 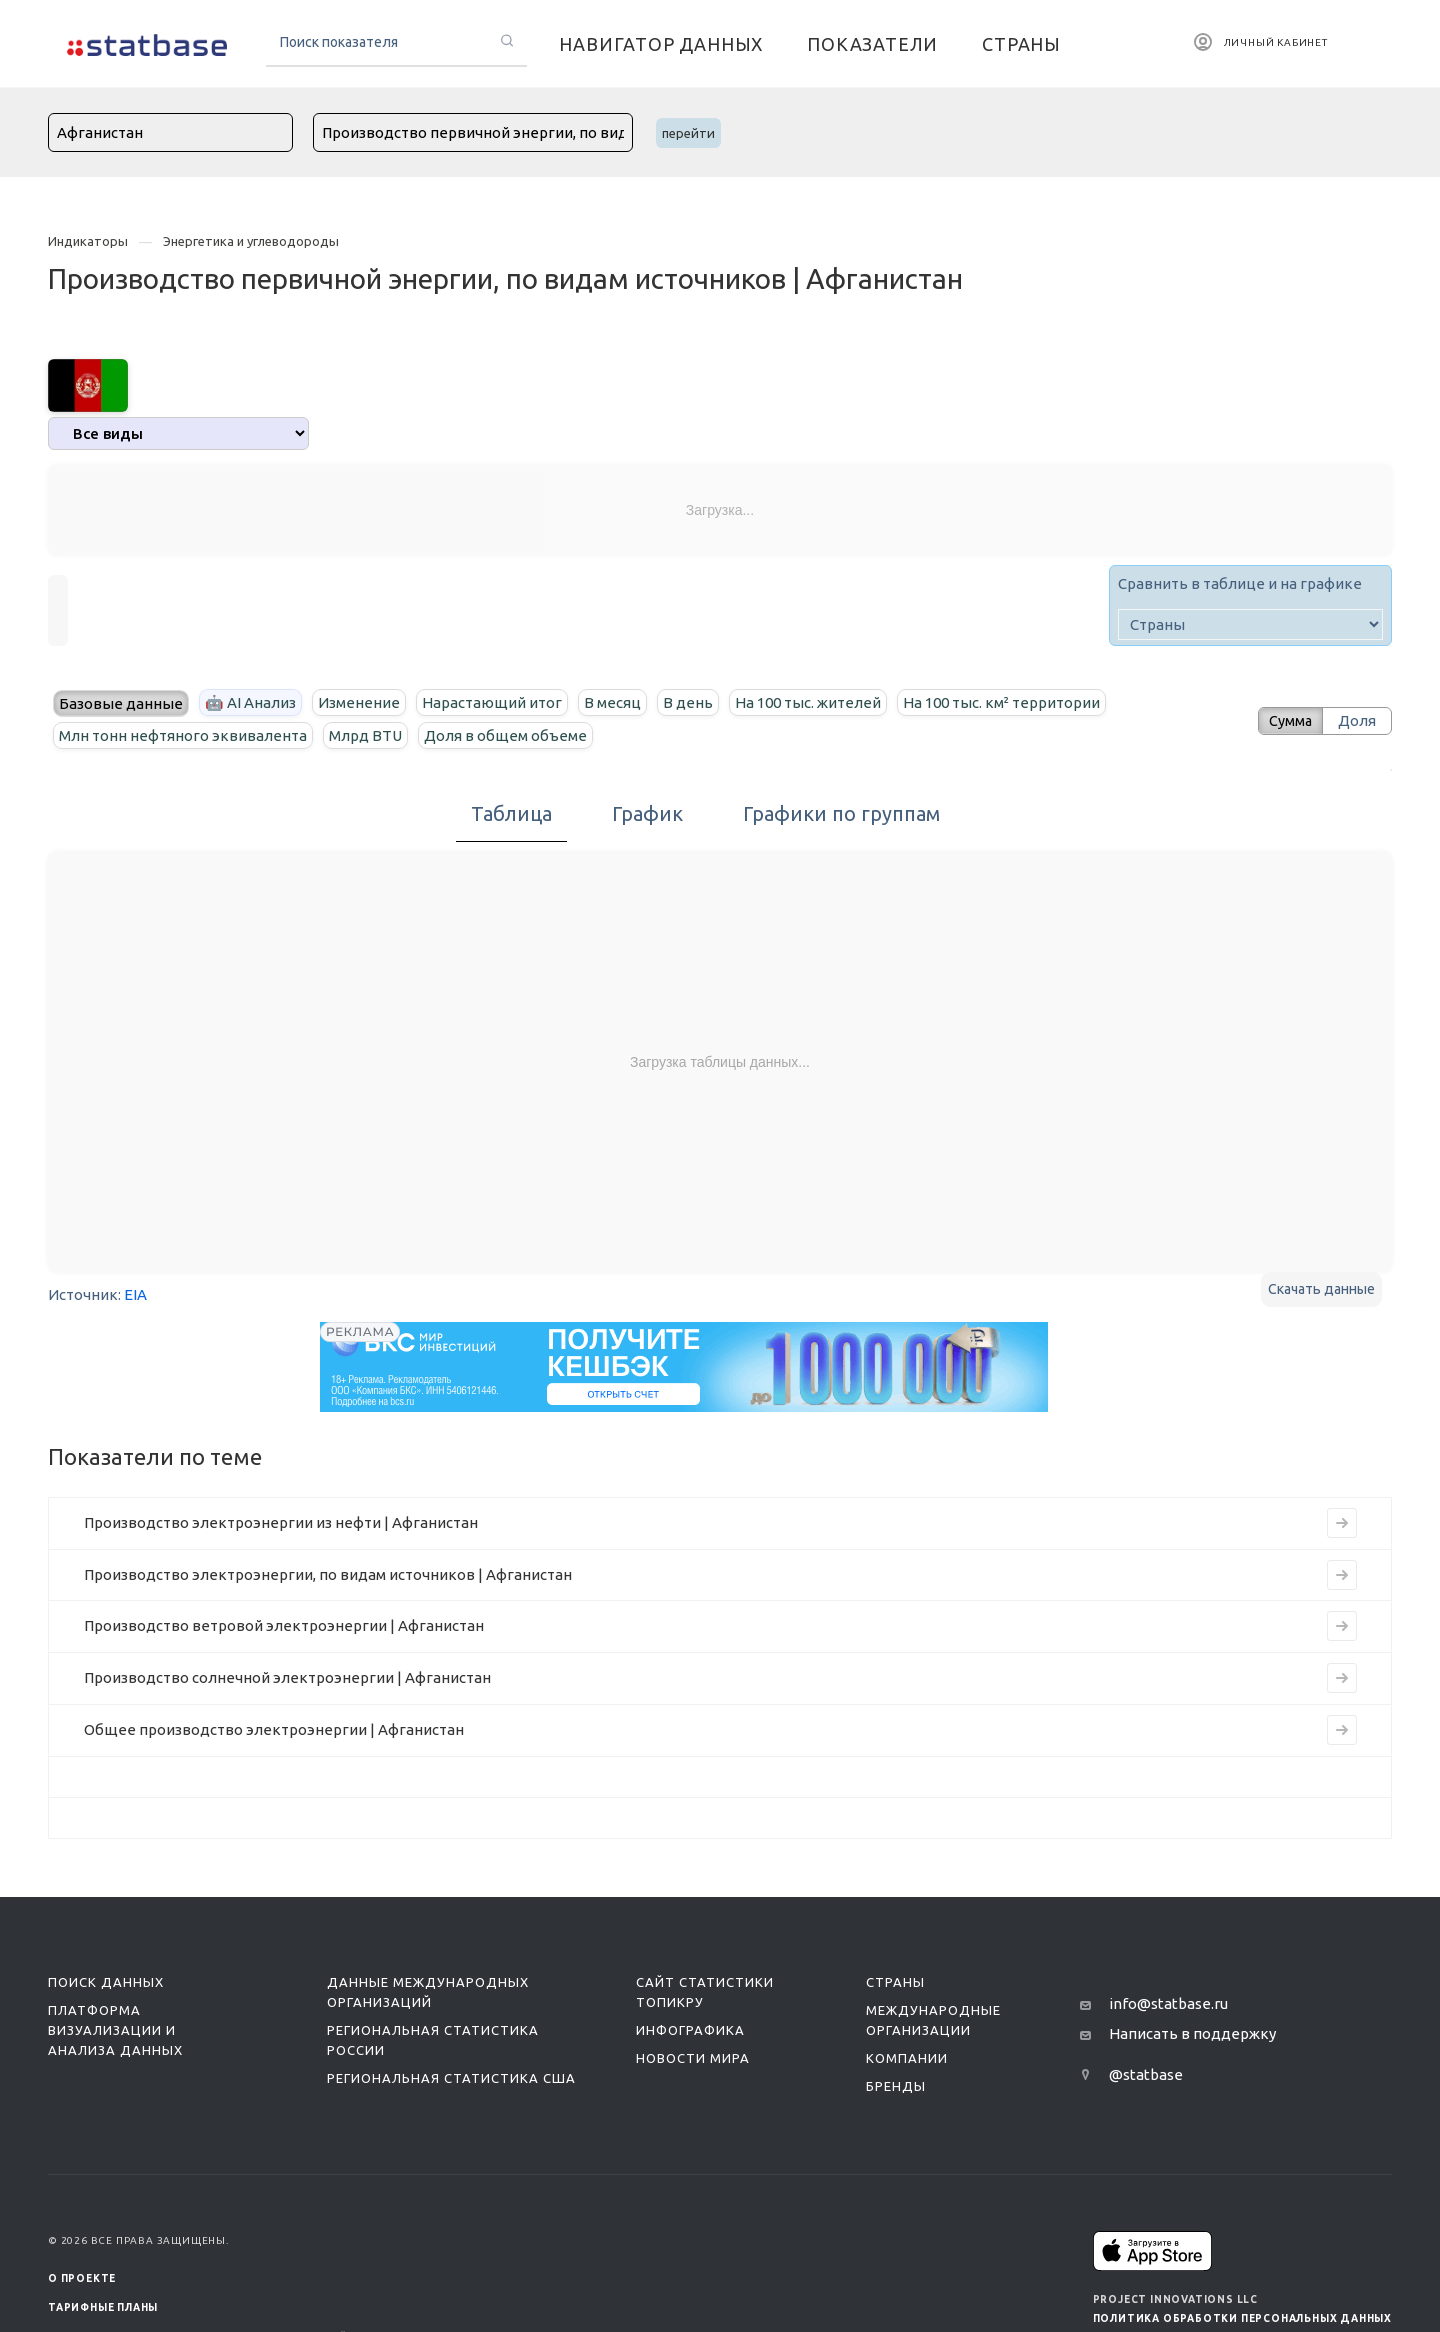 What do you see at coordinates (287, 1677) in the screenshot?
I see `Производство солнечной электроэнергии | Афганистан` at bounding box center [287, 1677].